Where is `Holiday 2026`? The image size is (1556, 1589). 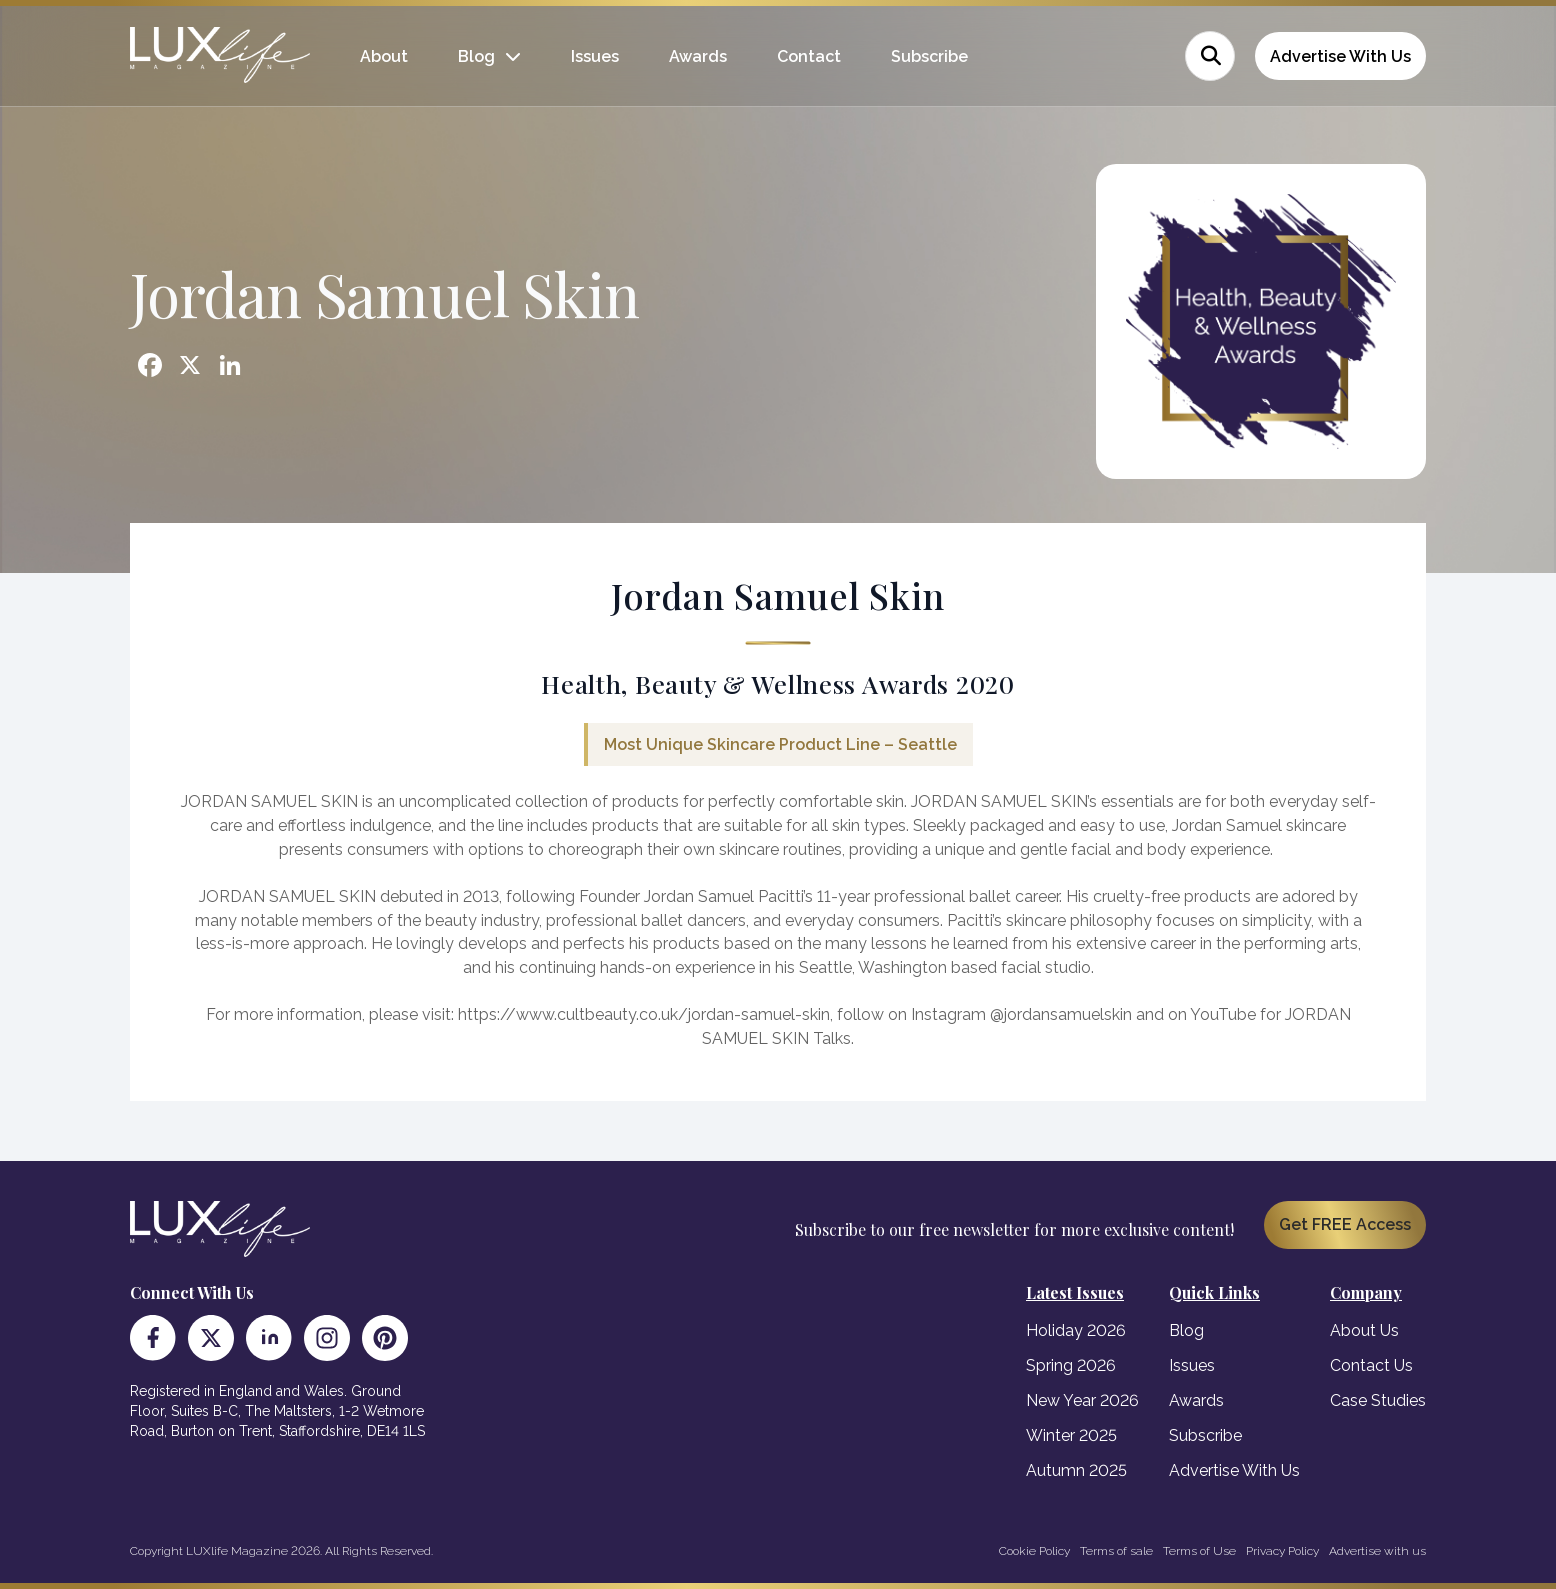
Holiday 2026 is located at coordinates (1076, 1330).